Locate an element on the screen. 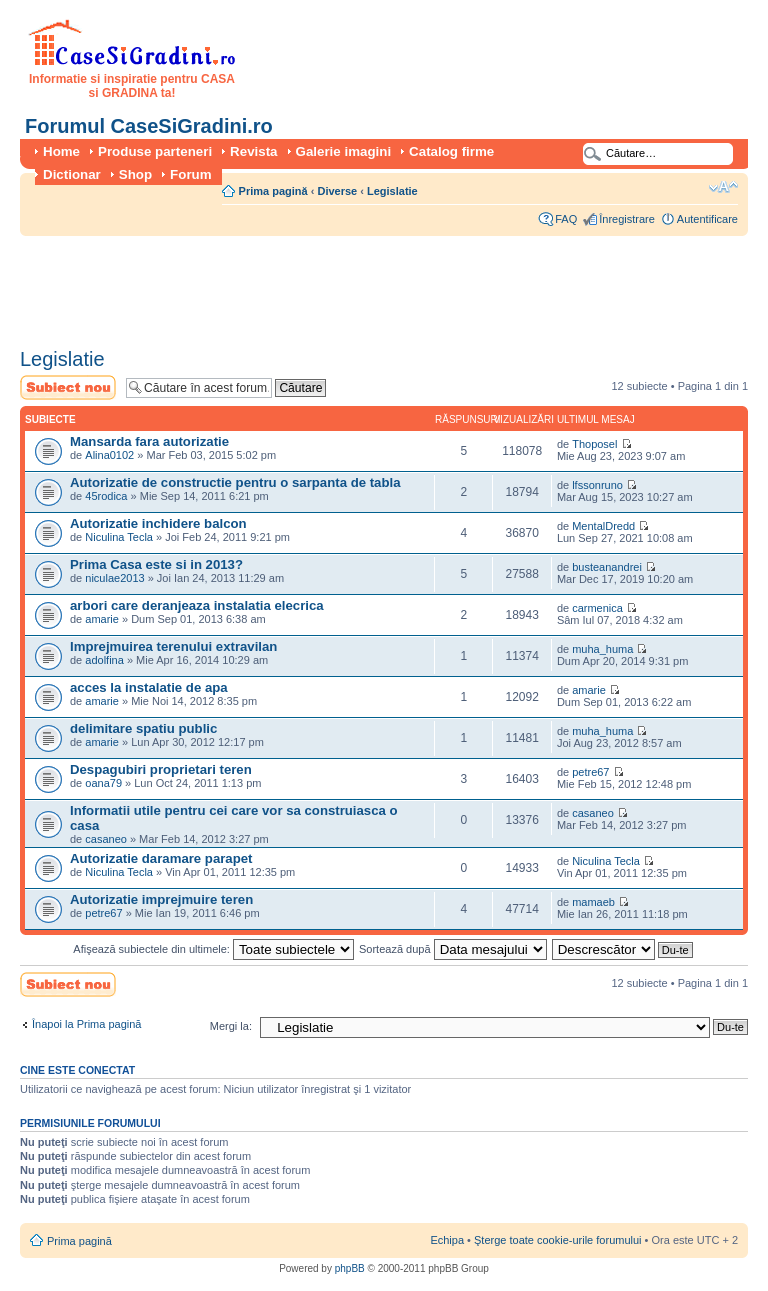 This screenshot has width=768, height=1291. Afişează subiectele din ultimele: is located at coordinates (213, 949).